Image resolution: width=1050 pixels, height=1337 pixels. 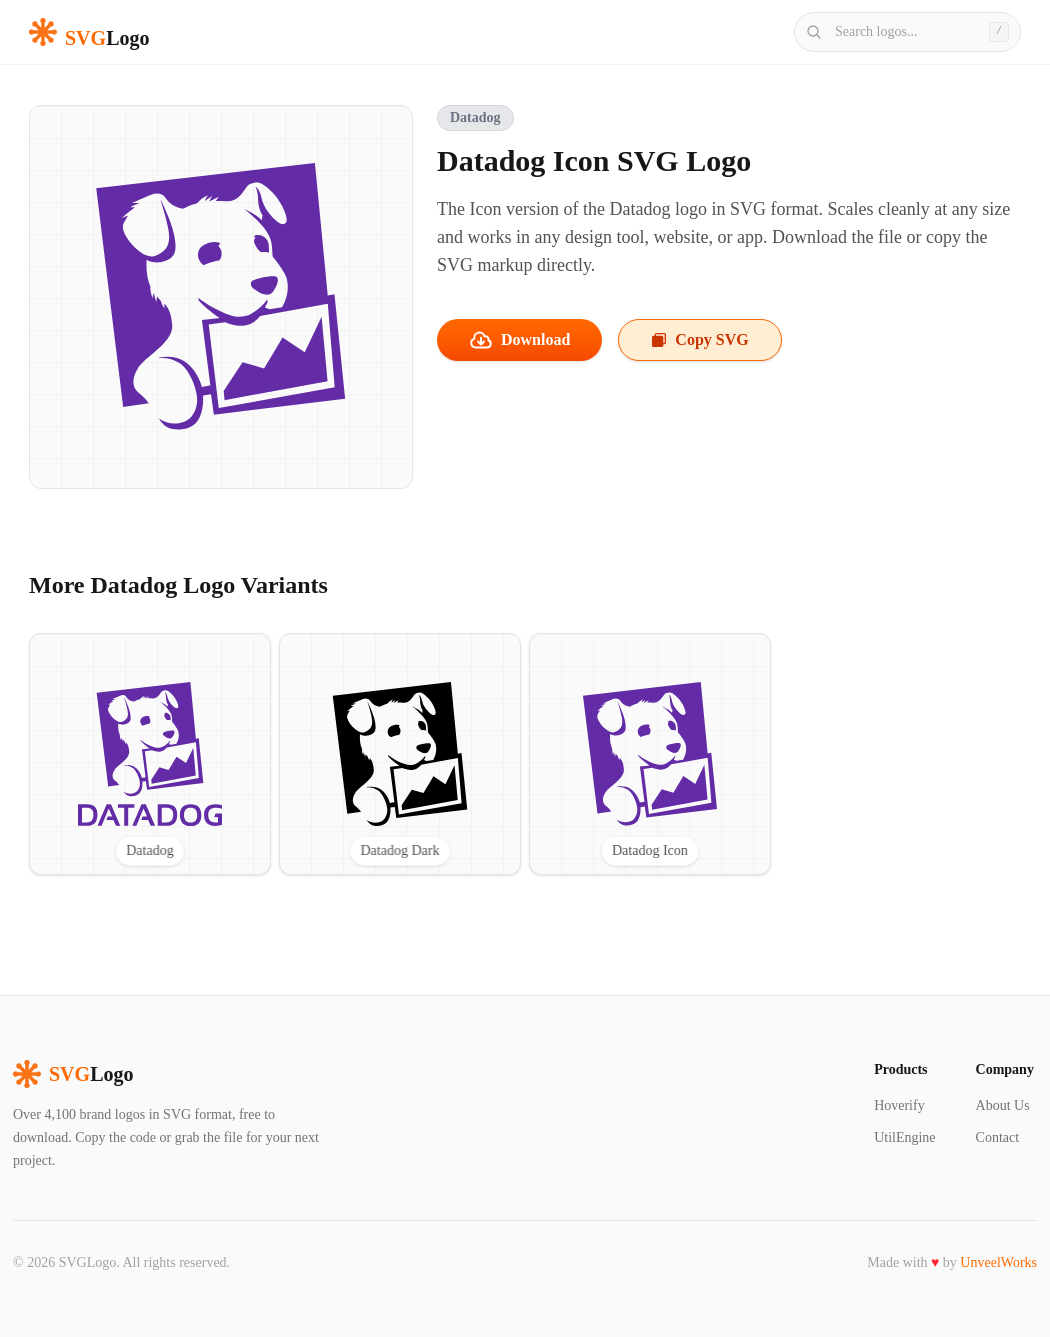 What do you see at coordinates (73, 1074) in the screenshot?
I see `Logo` at bounding box center [73, 1074].